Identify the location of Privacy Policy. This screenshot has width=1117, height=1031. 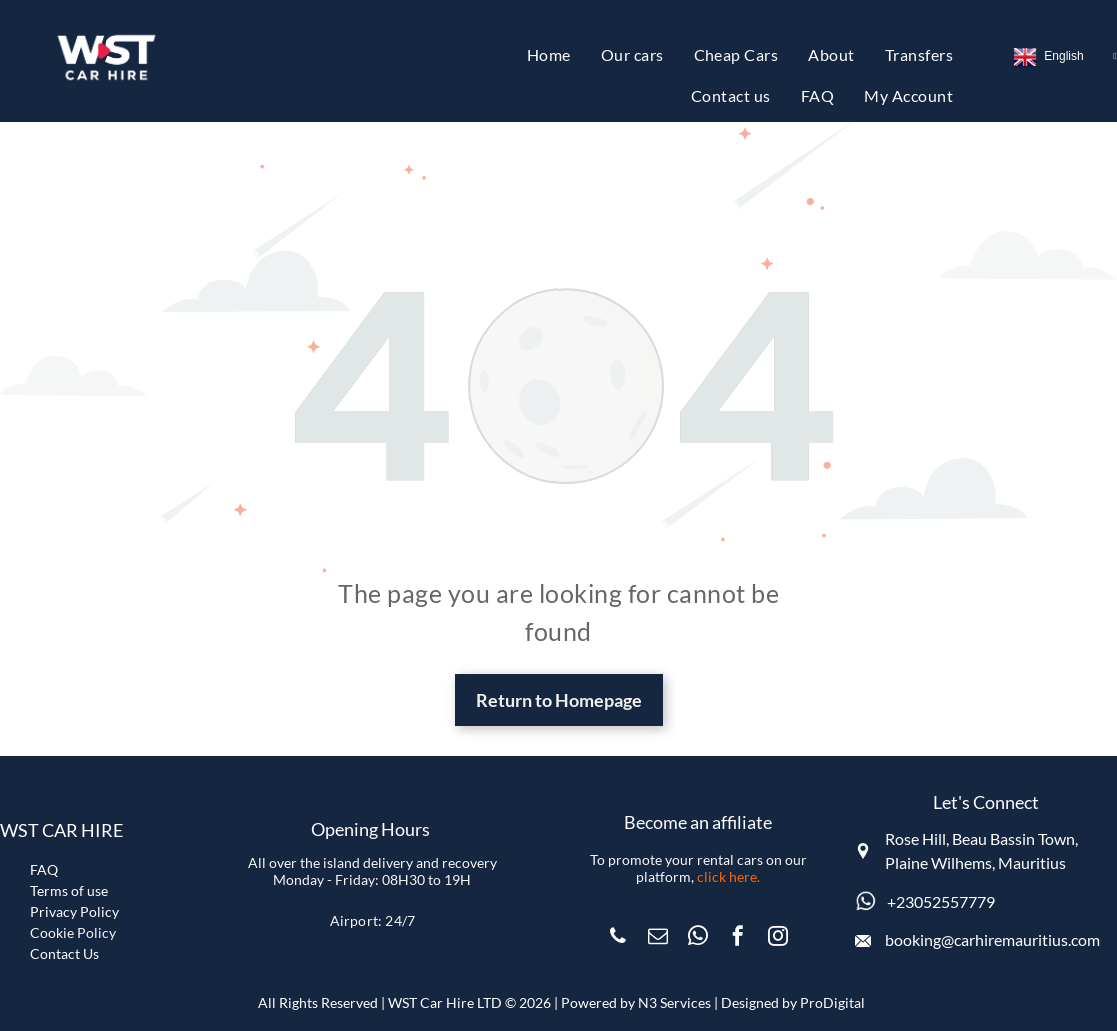
(74, 911).